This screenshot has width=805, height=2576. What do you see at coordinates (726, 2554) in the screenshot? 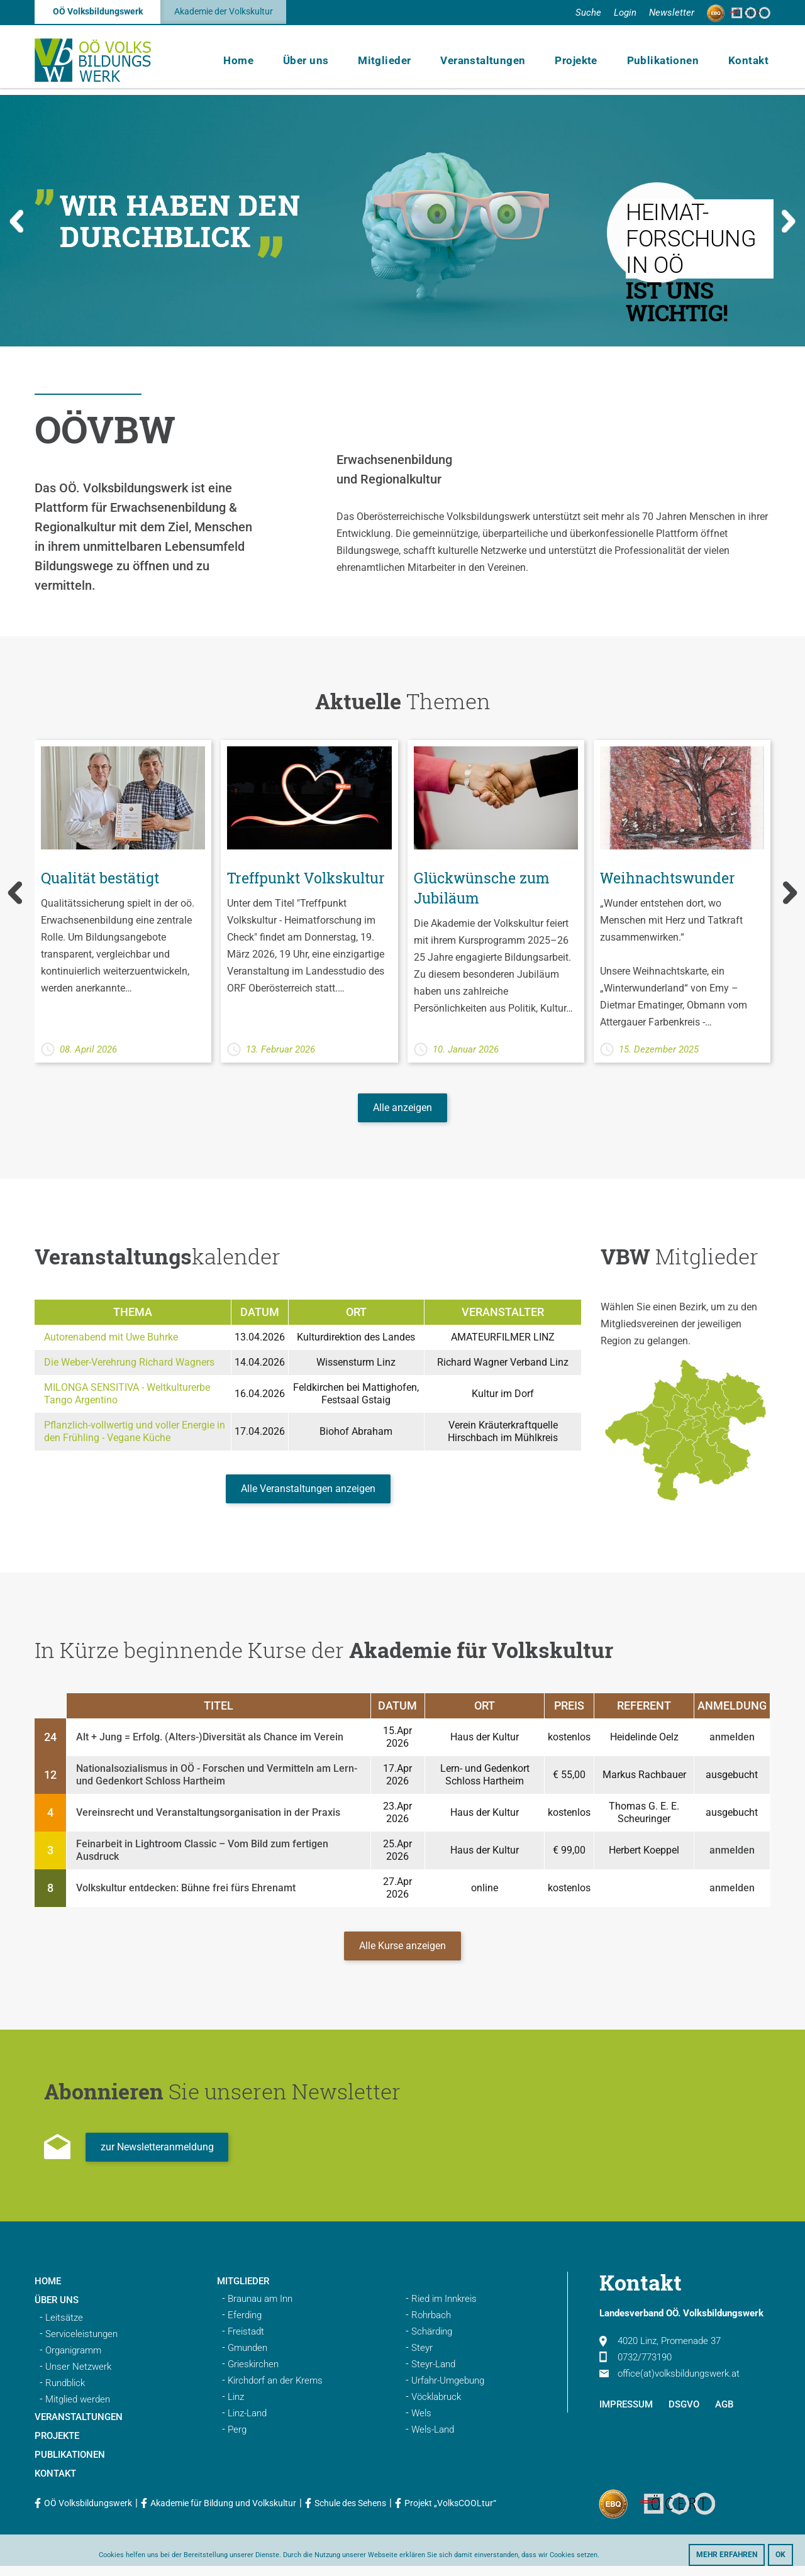
I see `Mehr erfahren` at bounding box center [726, 2554].